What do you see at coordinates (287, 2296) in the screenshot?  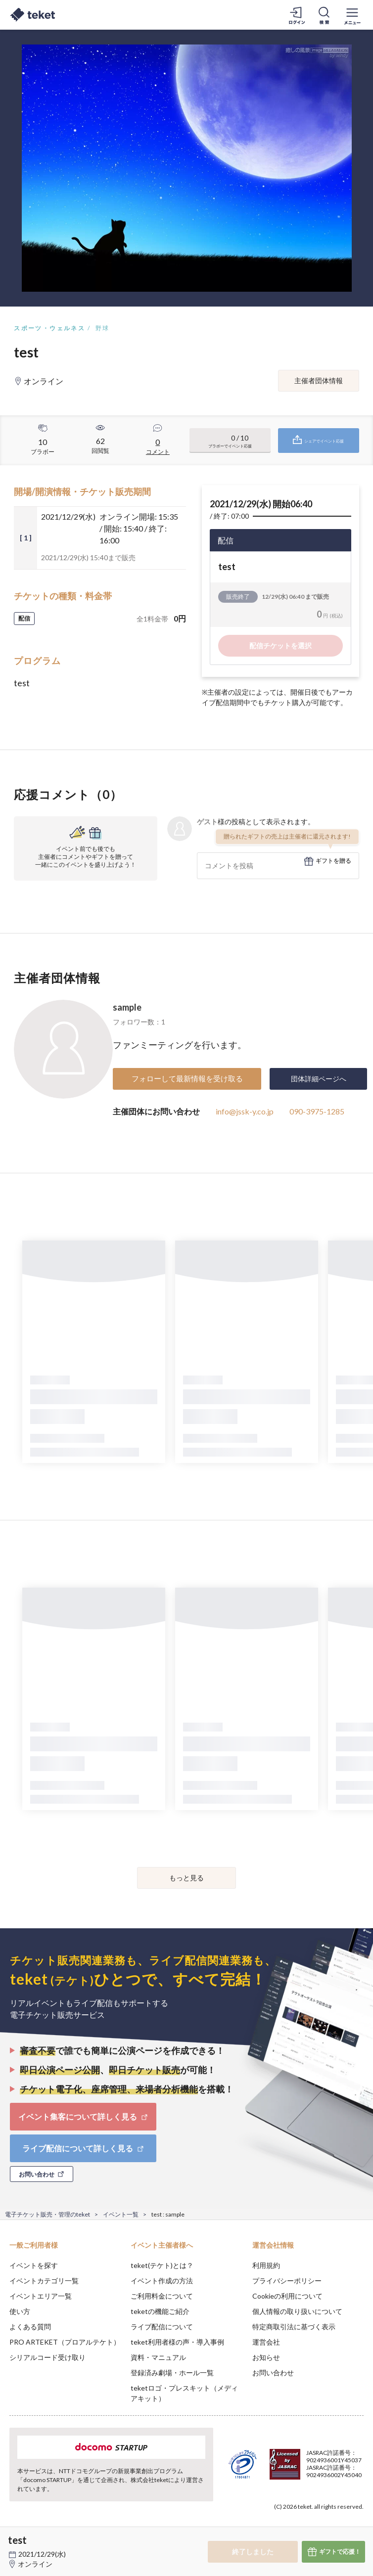 I see `Cookieの利用について` at bounding box center [287, 2296].